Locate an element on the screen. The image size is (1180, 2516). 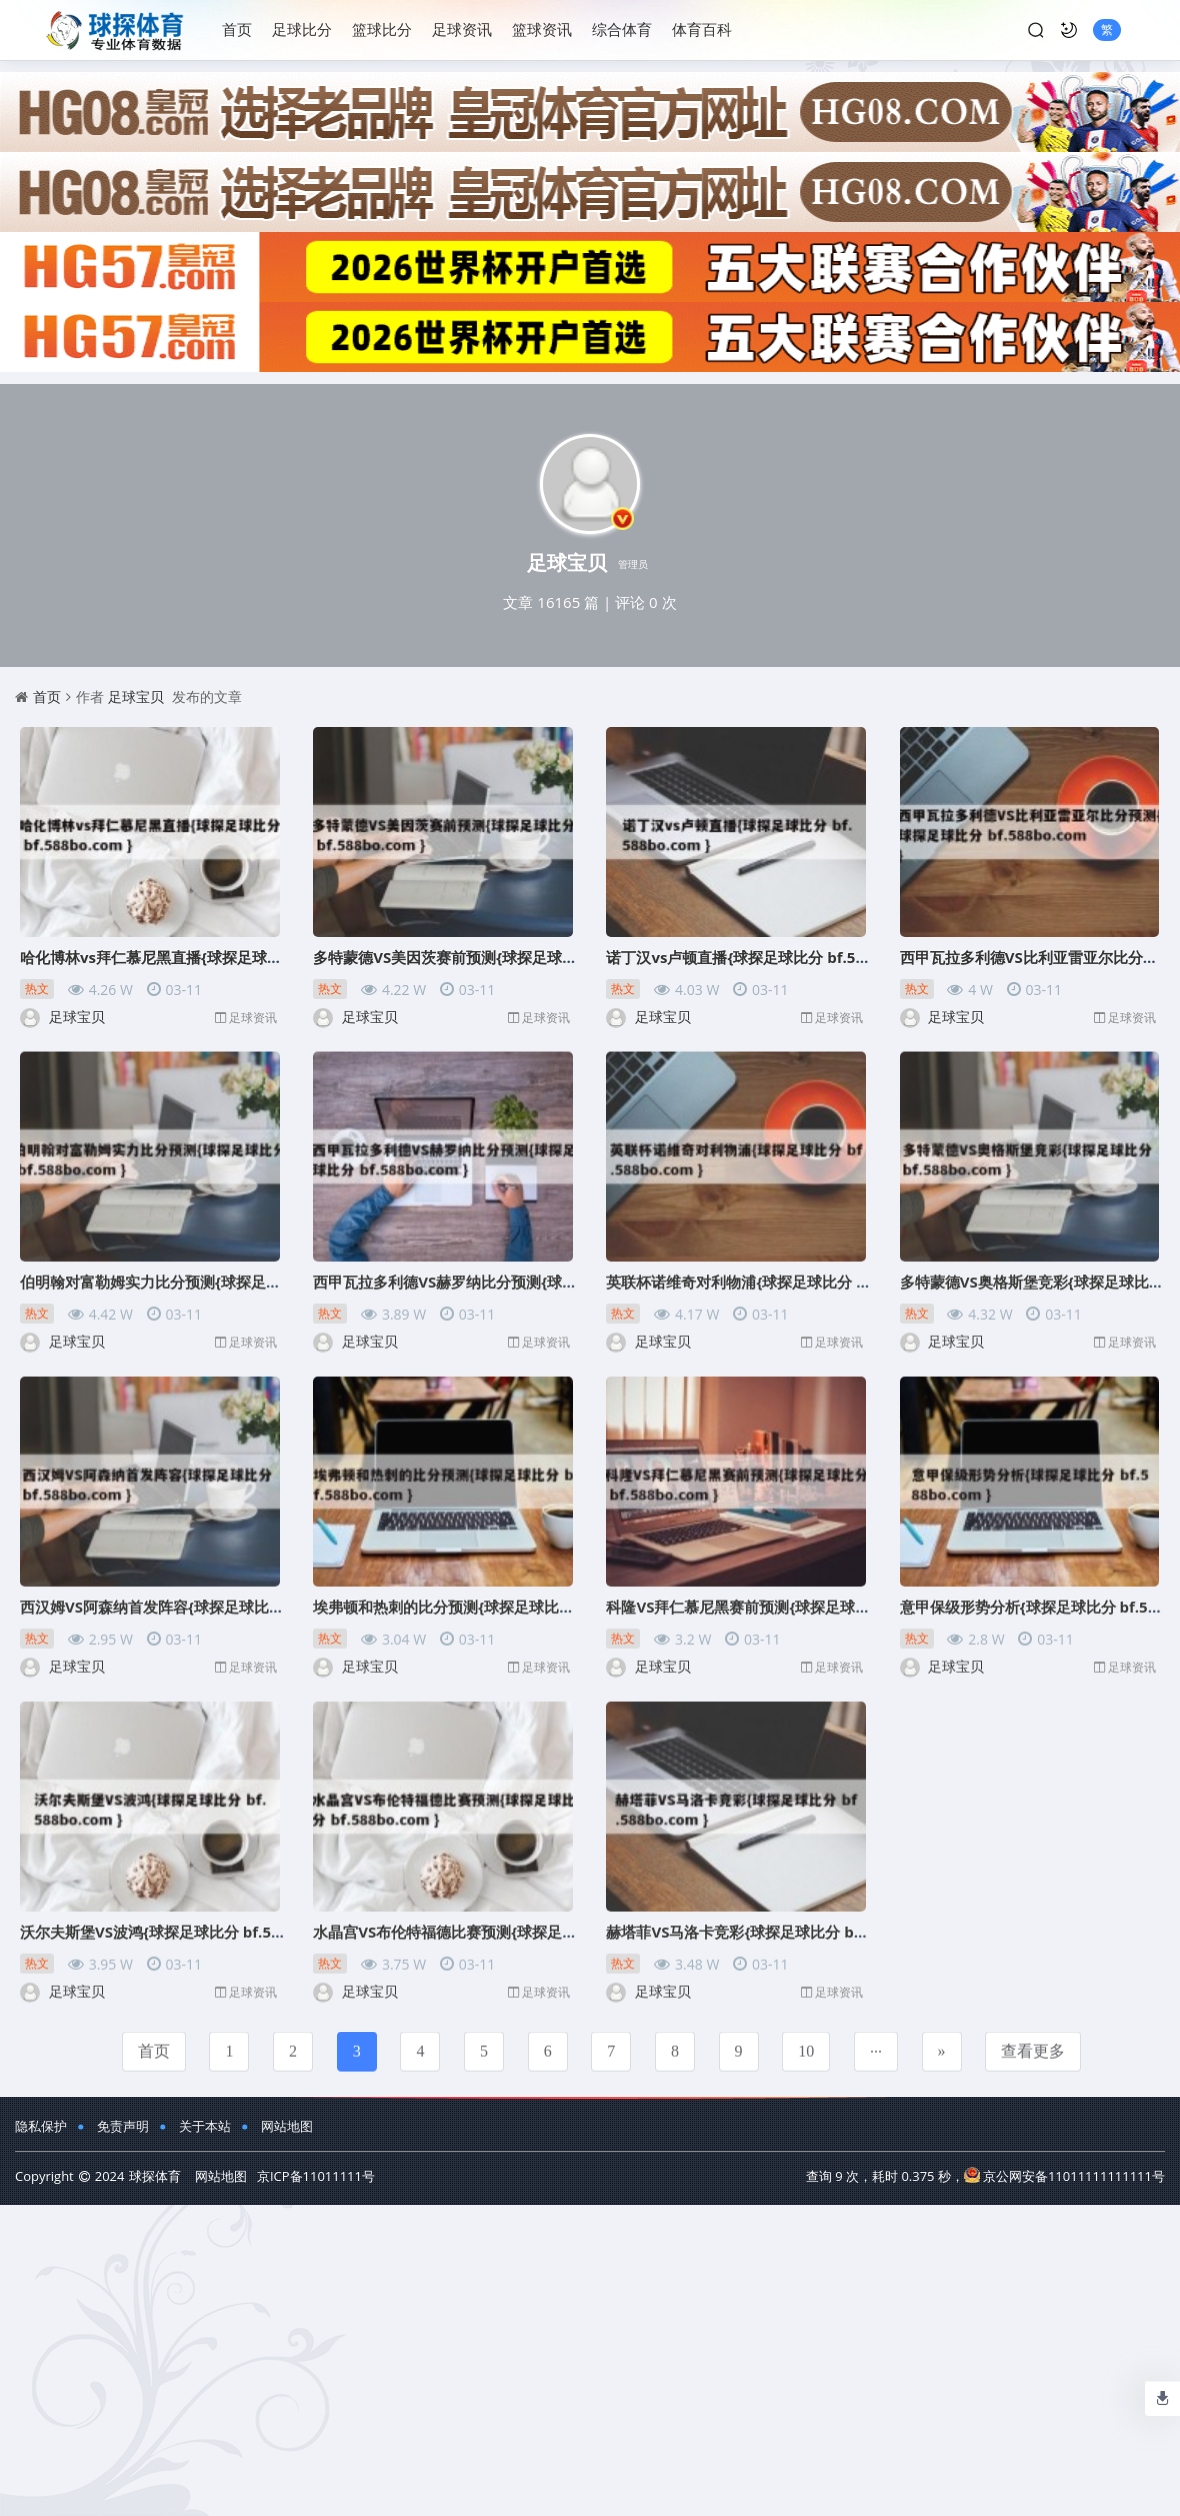
关于本站 is located at coordinates (205, 2126).